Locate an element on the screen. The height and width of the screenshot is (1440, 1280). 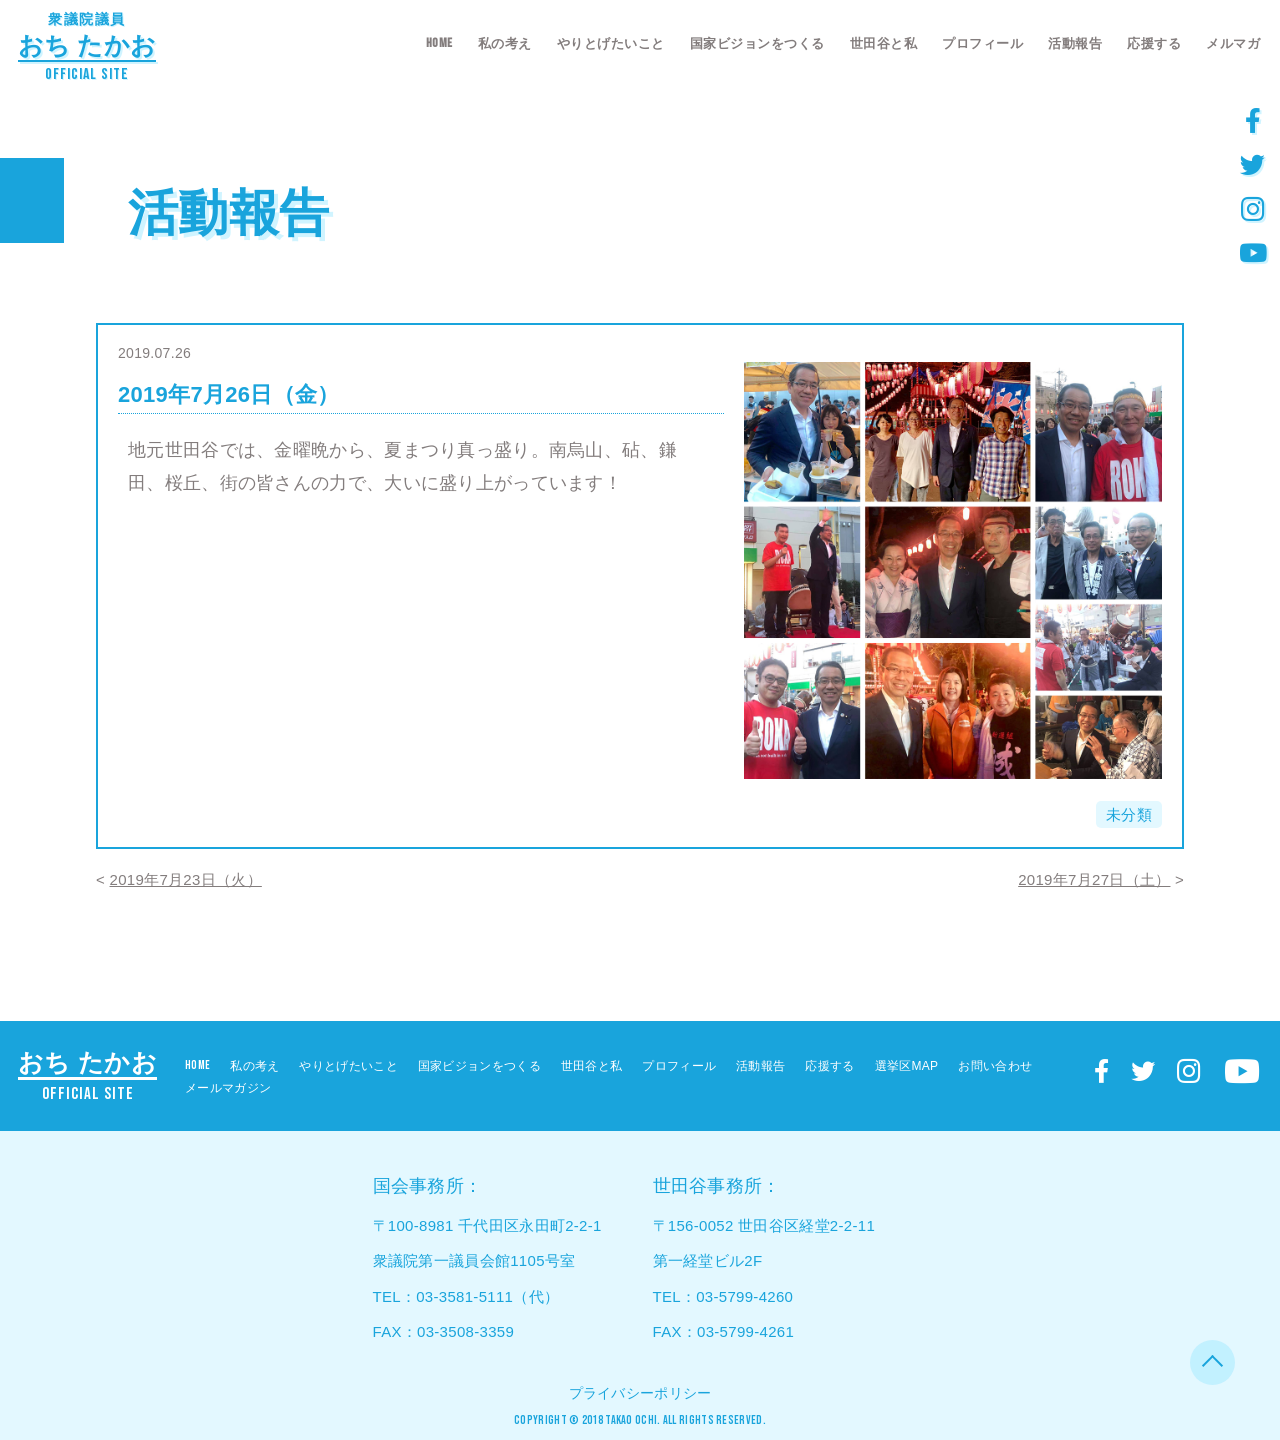
メールマガジン is located at coordinates (228, 1088).